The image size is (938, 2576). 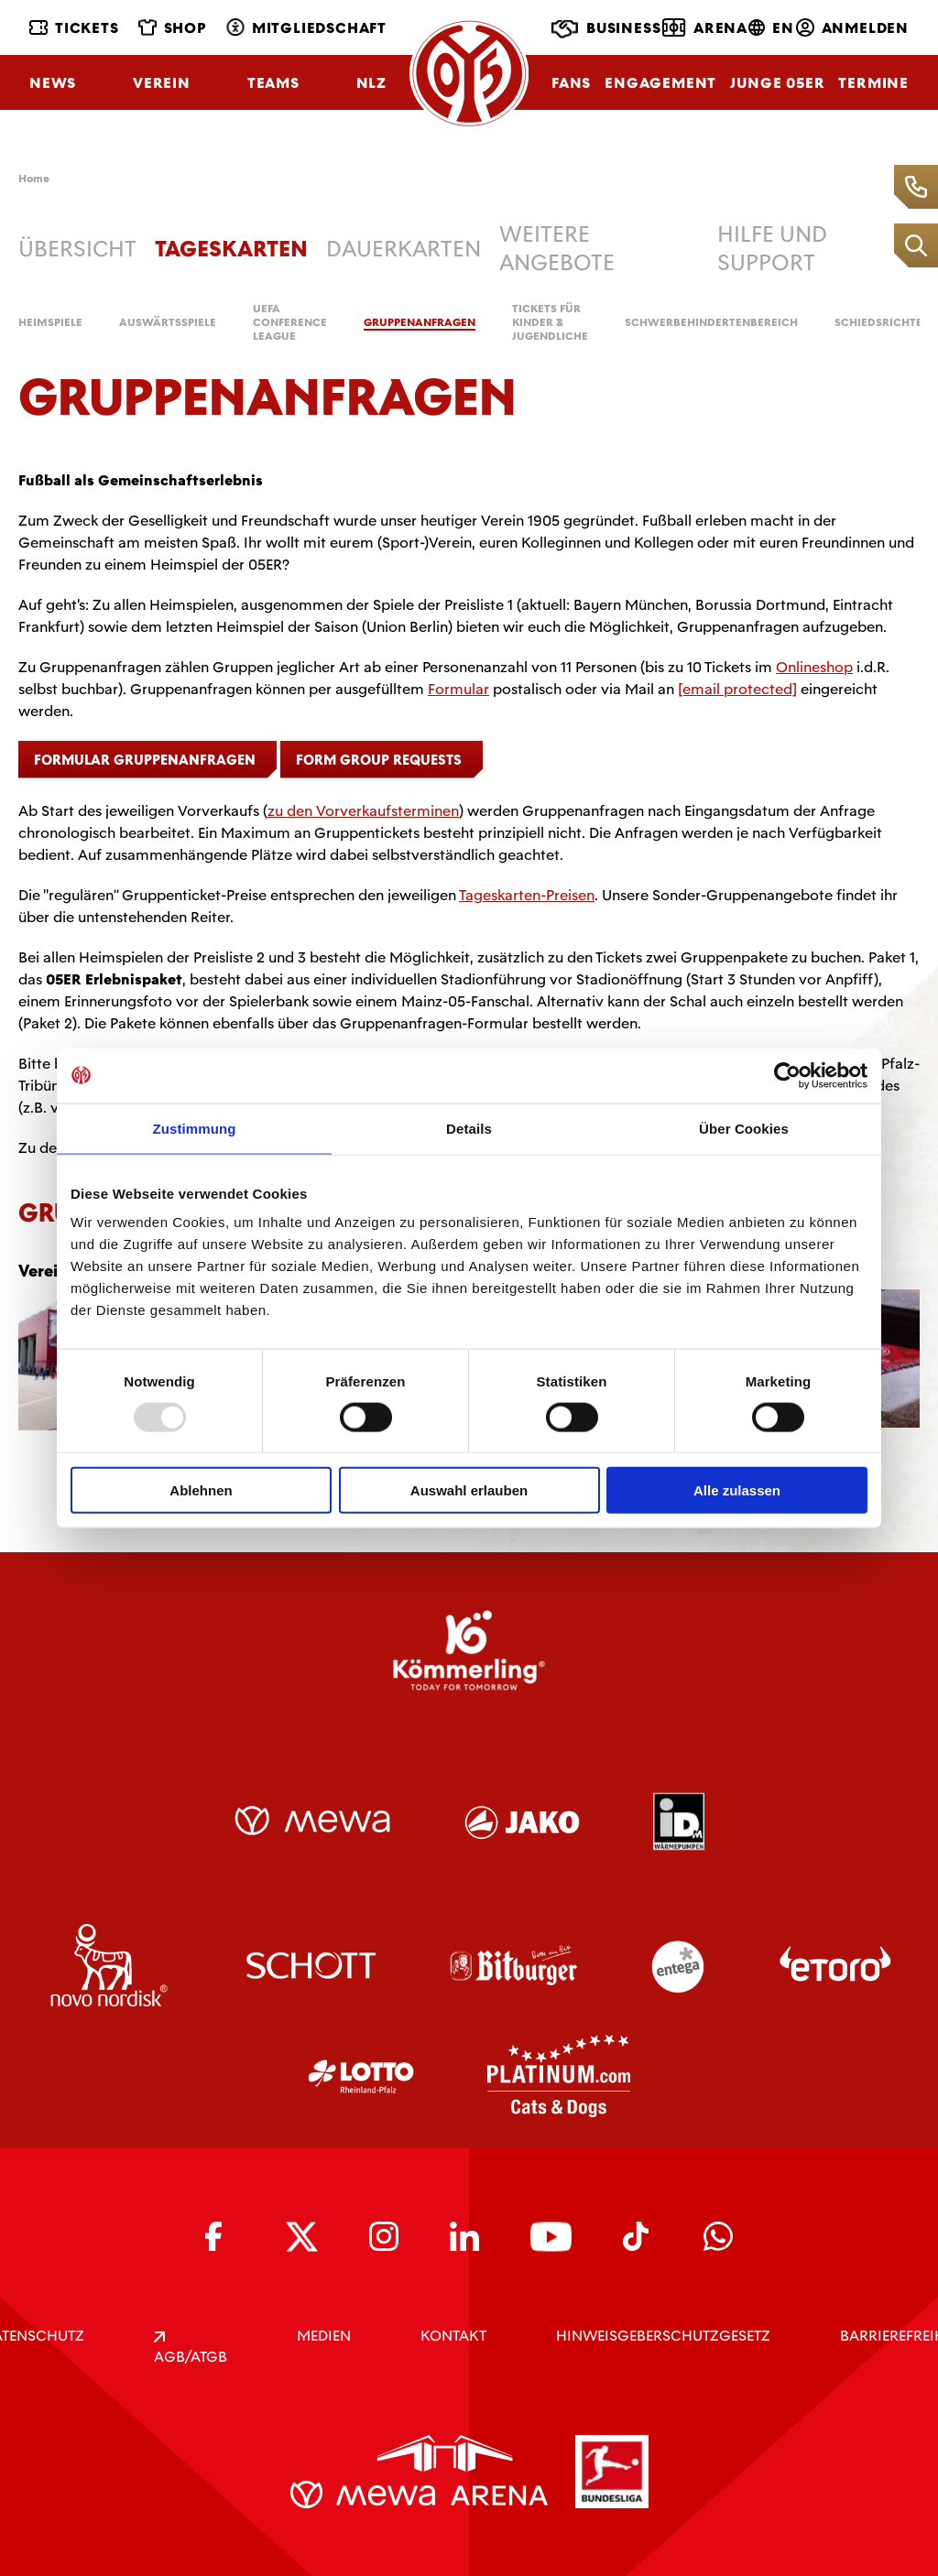 What do you see at coordinates (605, 29) in the screenshot?
I see `Business` at bounding box center [605, 29].